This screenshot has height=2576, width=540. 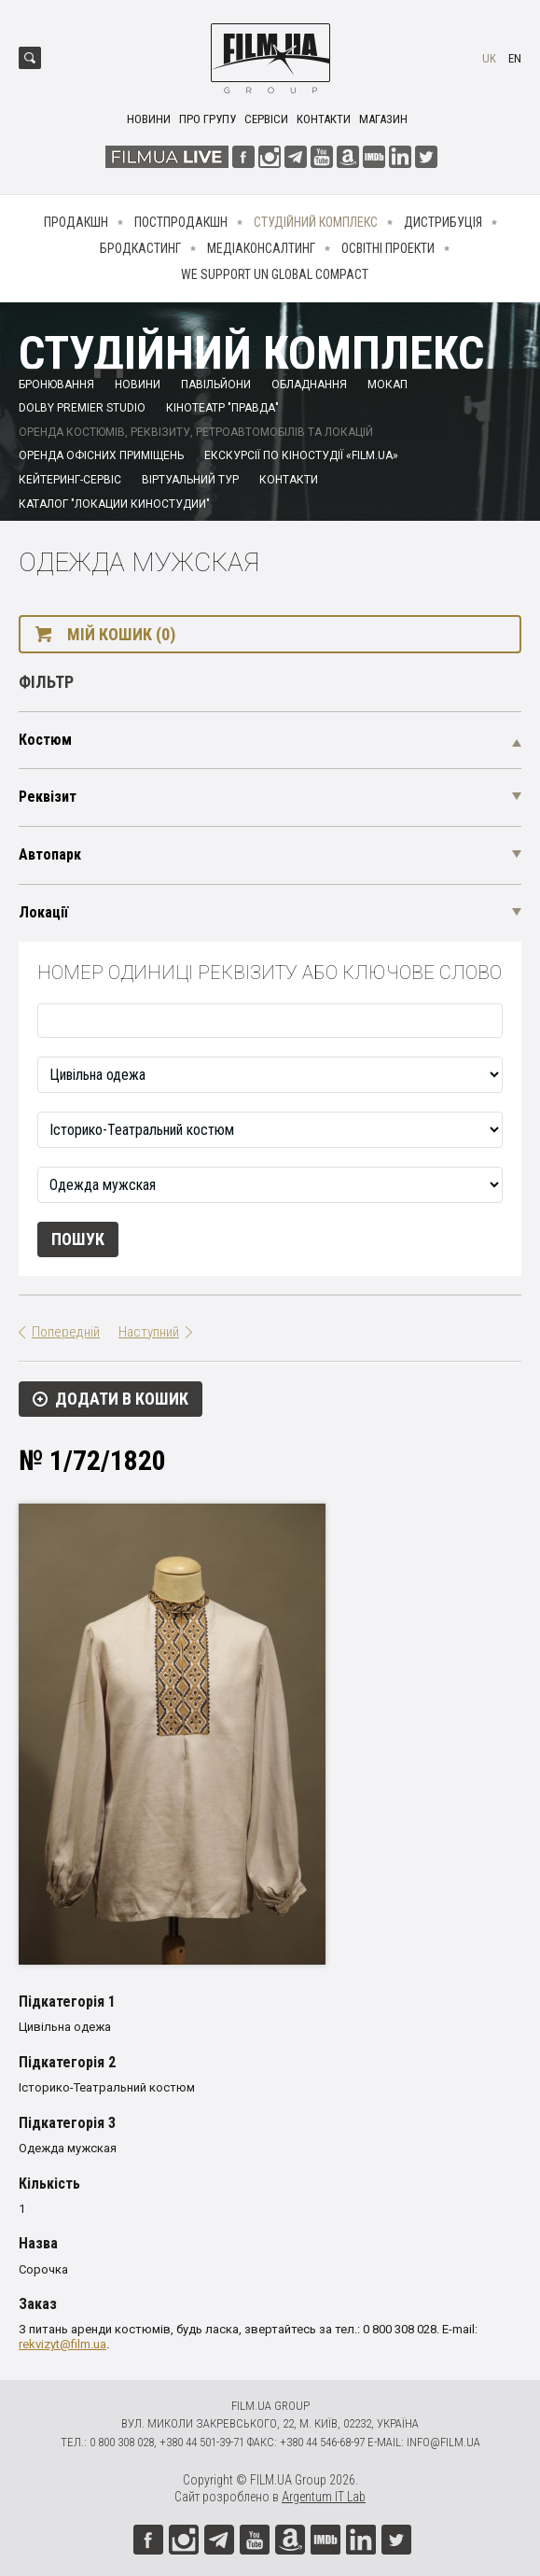 I want to click on Освітні проекти, so click(x=388, y=248).